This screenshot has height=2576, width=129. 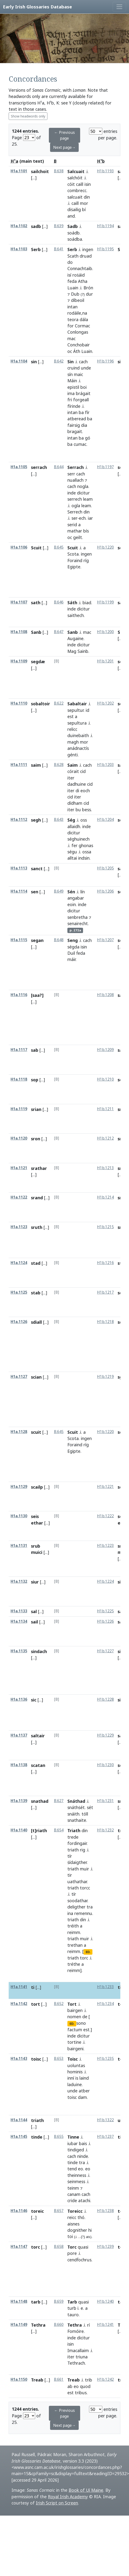 What do you see at coordinates (73, 1850) in the screenshot?
I see `triath` at bounding box center [73, 1850].